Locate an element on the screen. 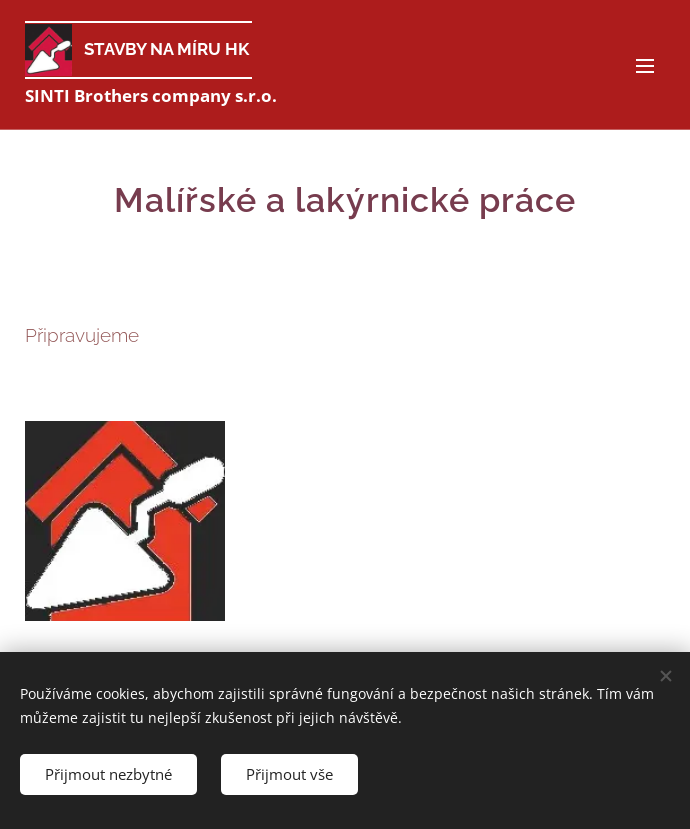  Menu is located at coordinates (645, 66).